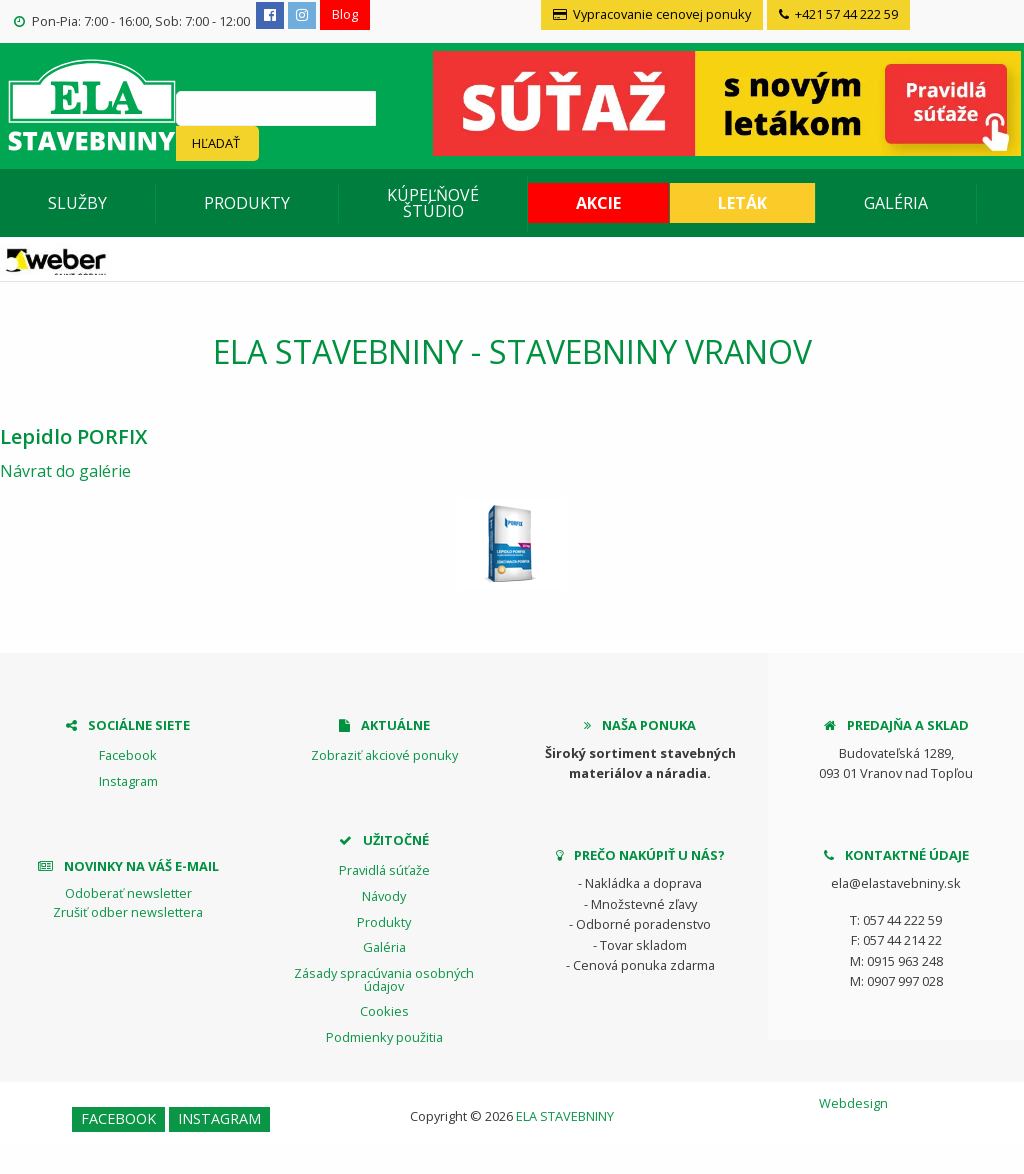 Image resolution: width=1024 pixels, height=1174 pixels. I want to click on Zrušiť odber newslettera, so click(128, 912).